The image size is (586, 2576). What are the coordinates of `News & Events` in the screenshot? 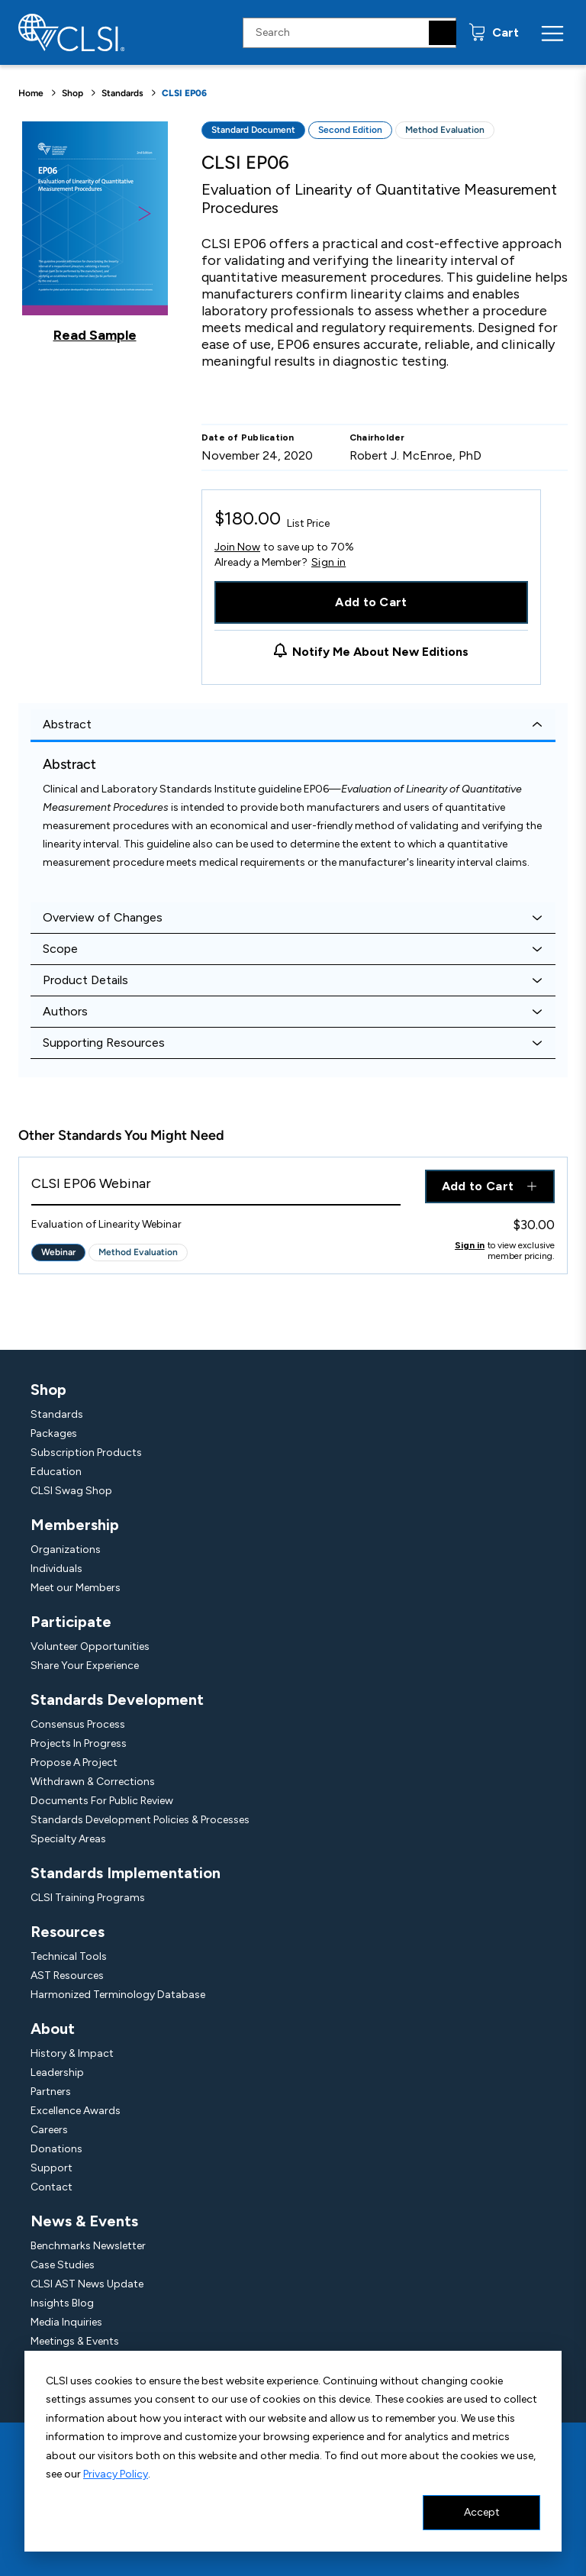 It's located at (84, 2221).